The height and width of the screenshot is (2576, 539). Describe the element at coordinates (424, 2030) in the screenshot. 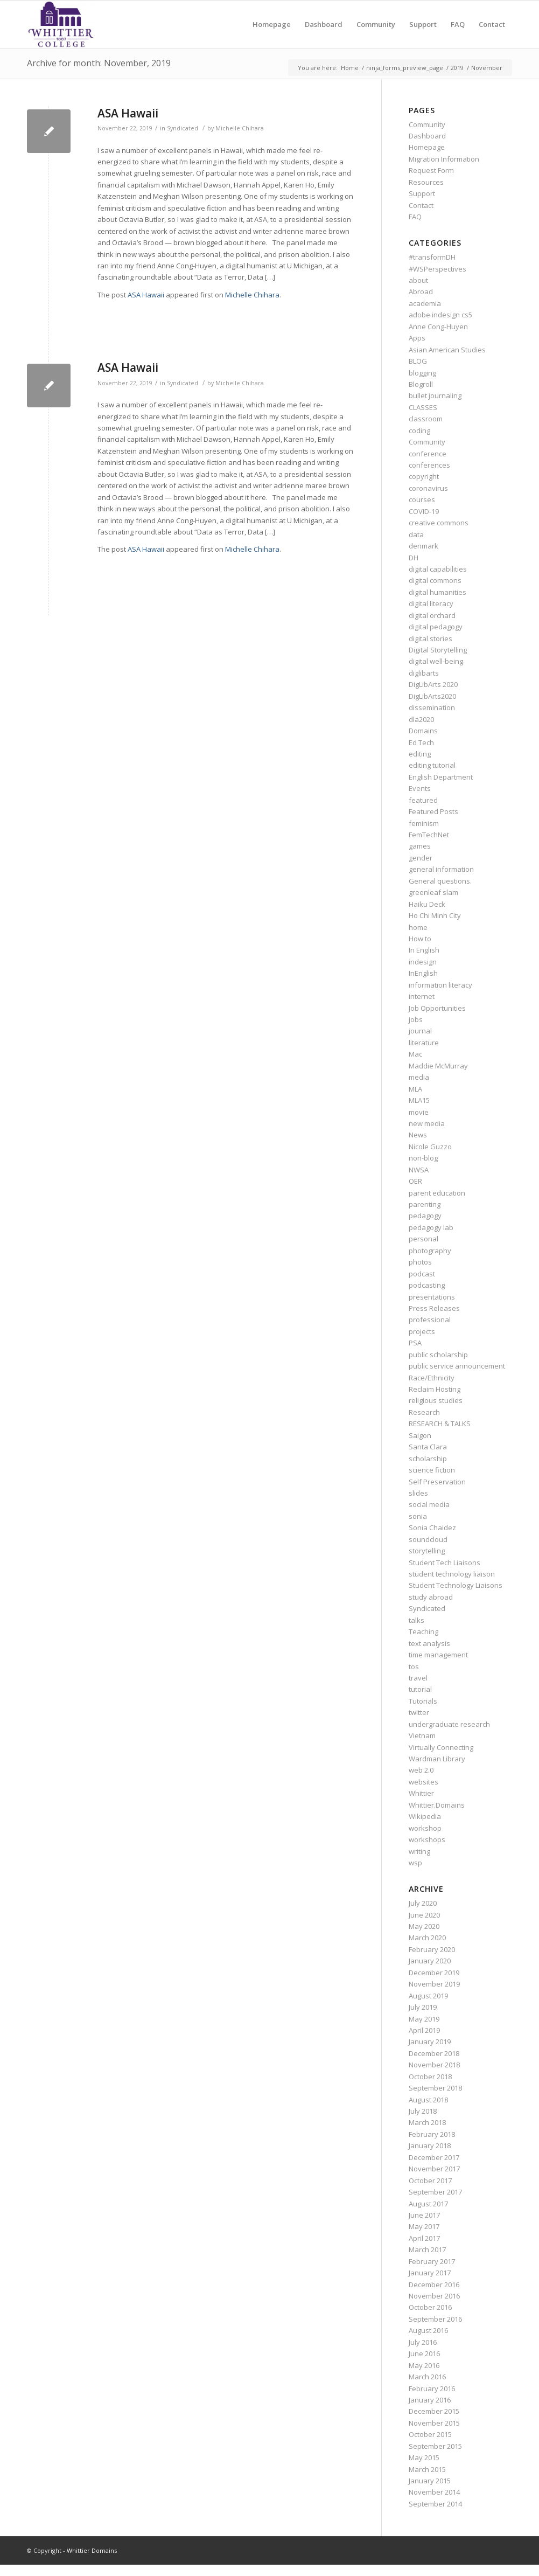

I see `April 2019` at that location.